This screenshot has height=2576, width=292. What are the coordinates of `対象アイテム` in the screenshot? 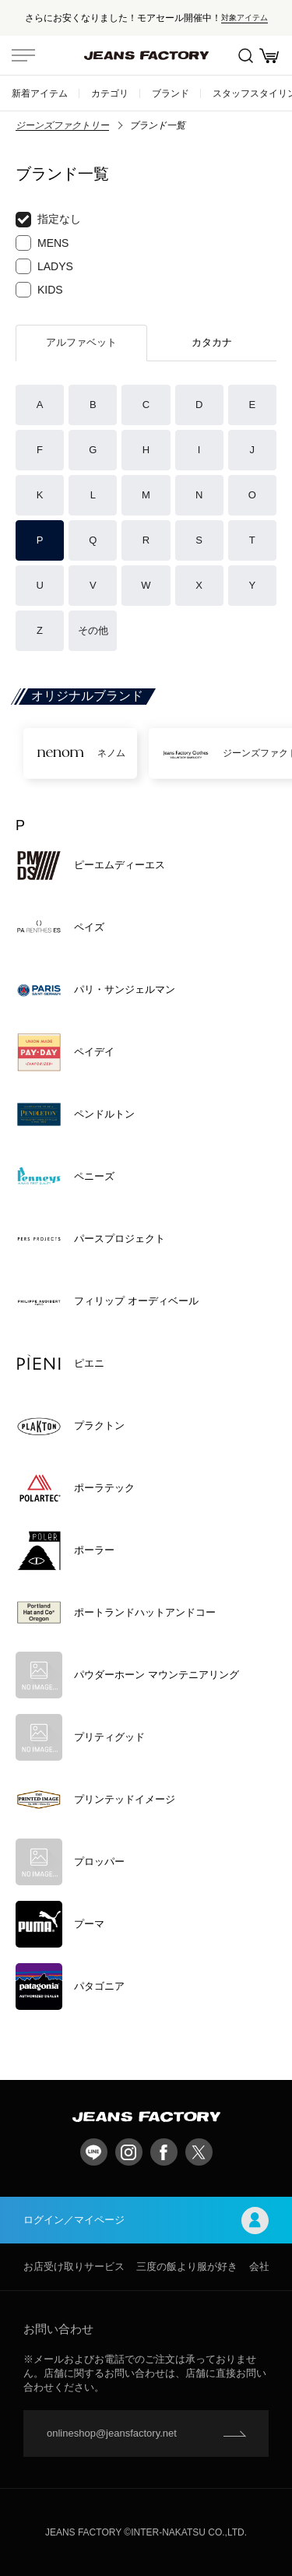 It's located at (244, 17).